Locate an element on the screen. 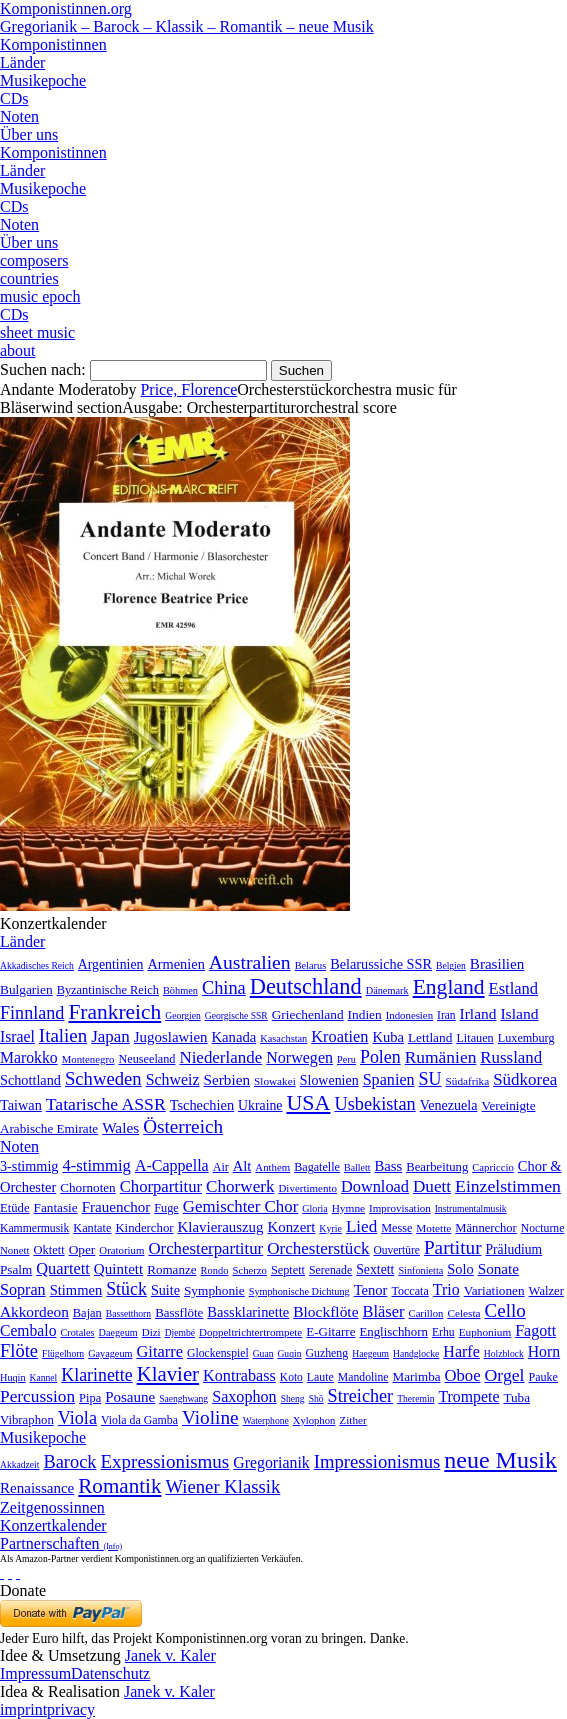 The width and height of the screenshot is (567, 1719). Argentinien [Argentinien (21 Einträge)] is located at coordinates (111, 964).